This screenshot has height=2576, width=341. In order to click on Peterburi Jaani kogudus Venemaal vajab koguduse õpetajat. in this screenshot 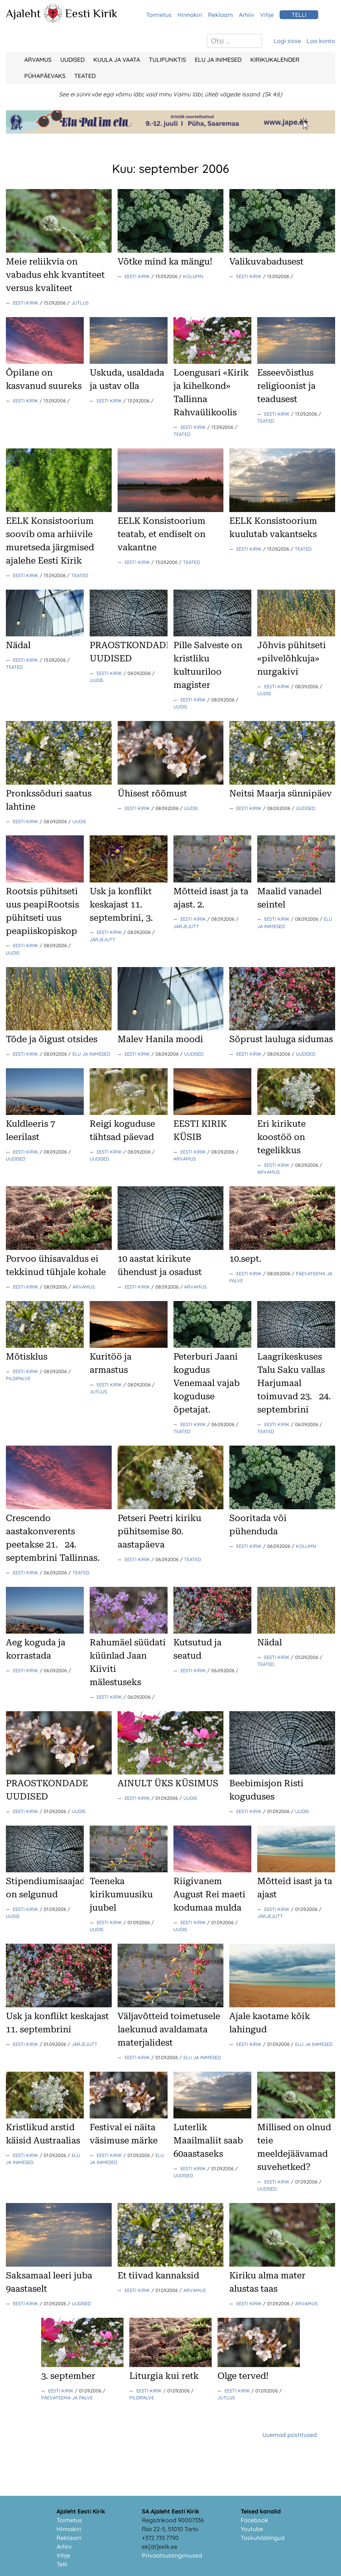, I will do `click(206, 1383)`.